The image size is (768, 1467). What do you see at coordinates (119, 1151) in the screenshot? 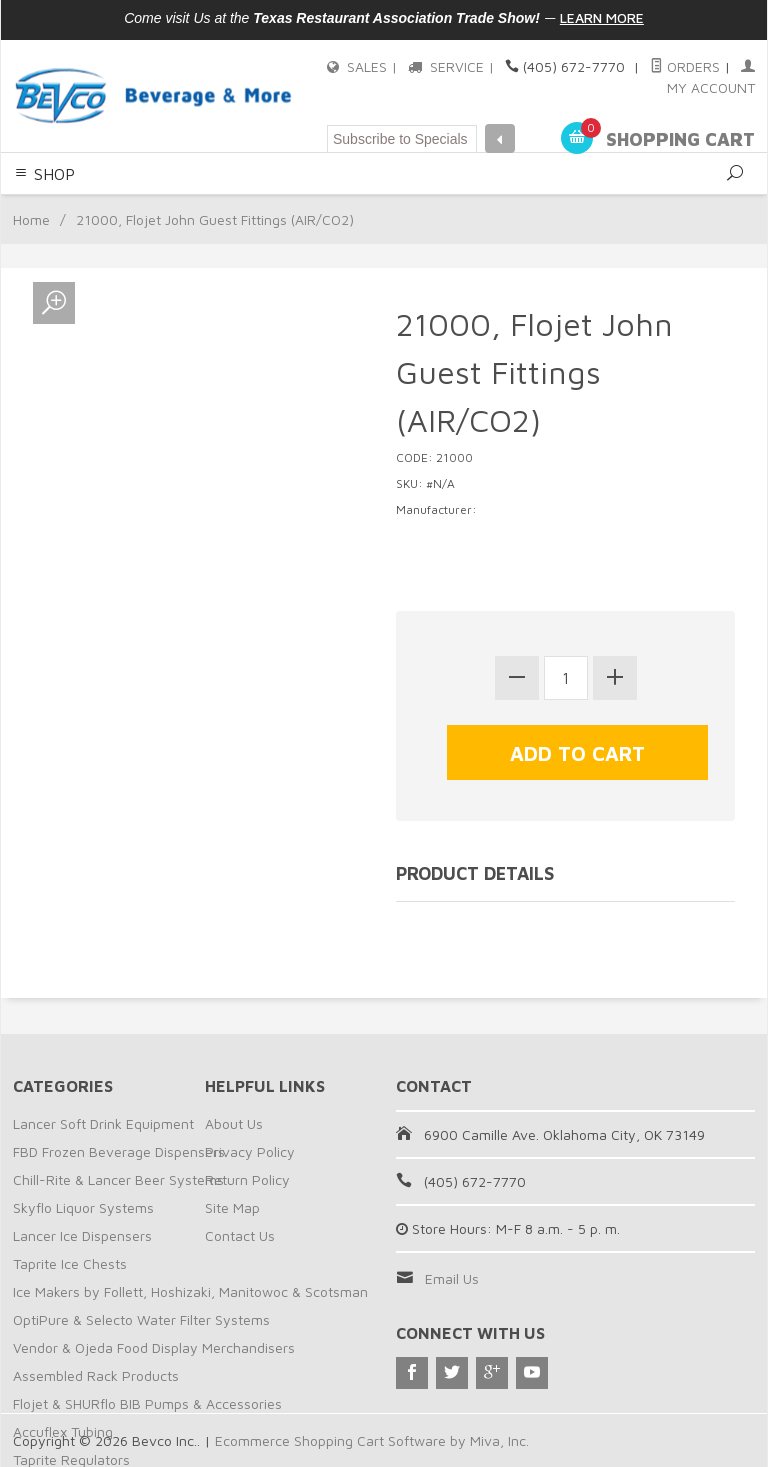
I see `FBD Frozen Beverage Dispensers` at bounding box center [119, 1151].